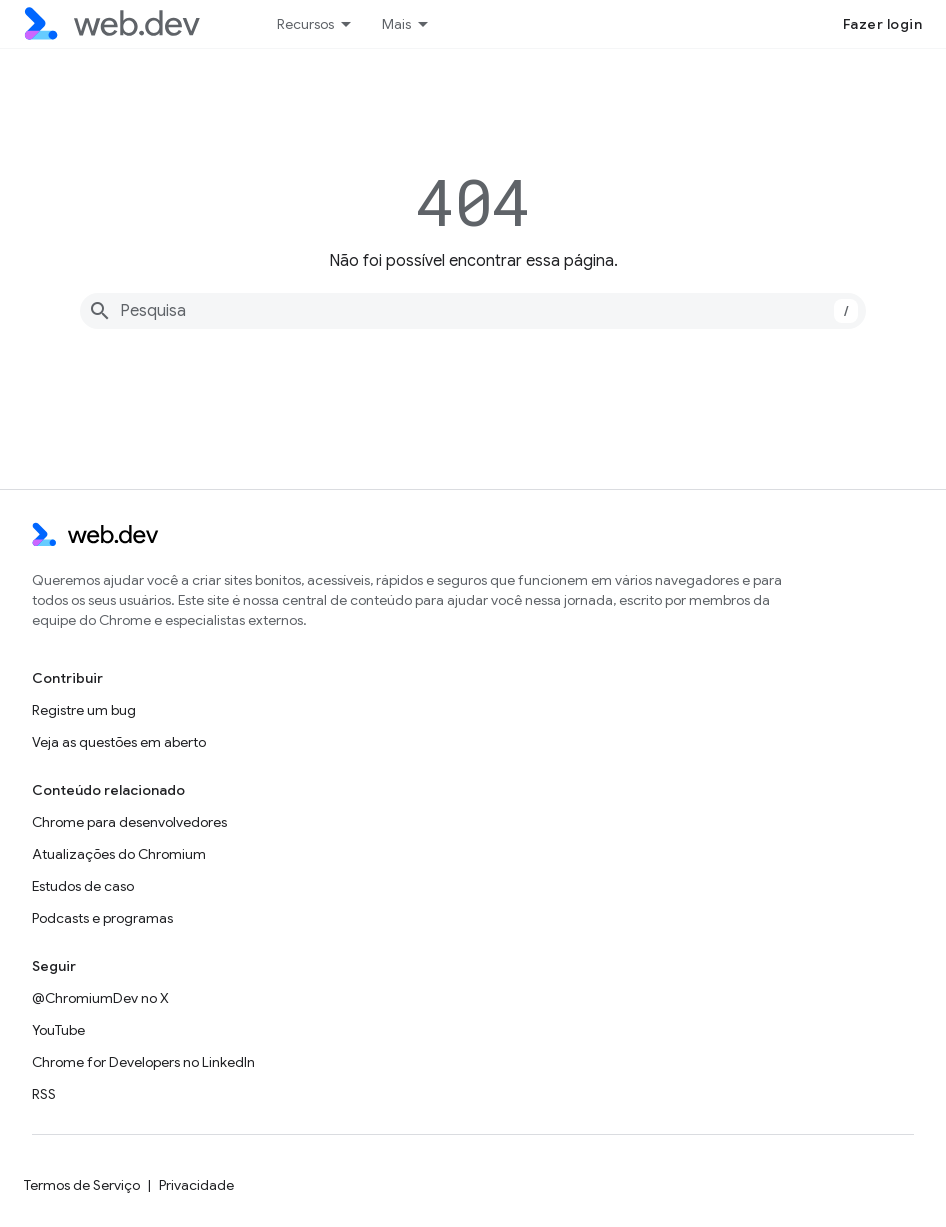 The height and width of the screenshot is (1227, 946). What do you see at coordinates (473, 311) in the screenshot?
I see `[combobox]` at bounding box center [473, 311].